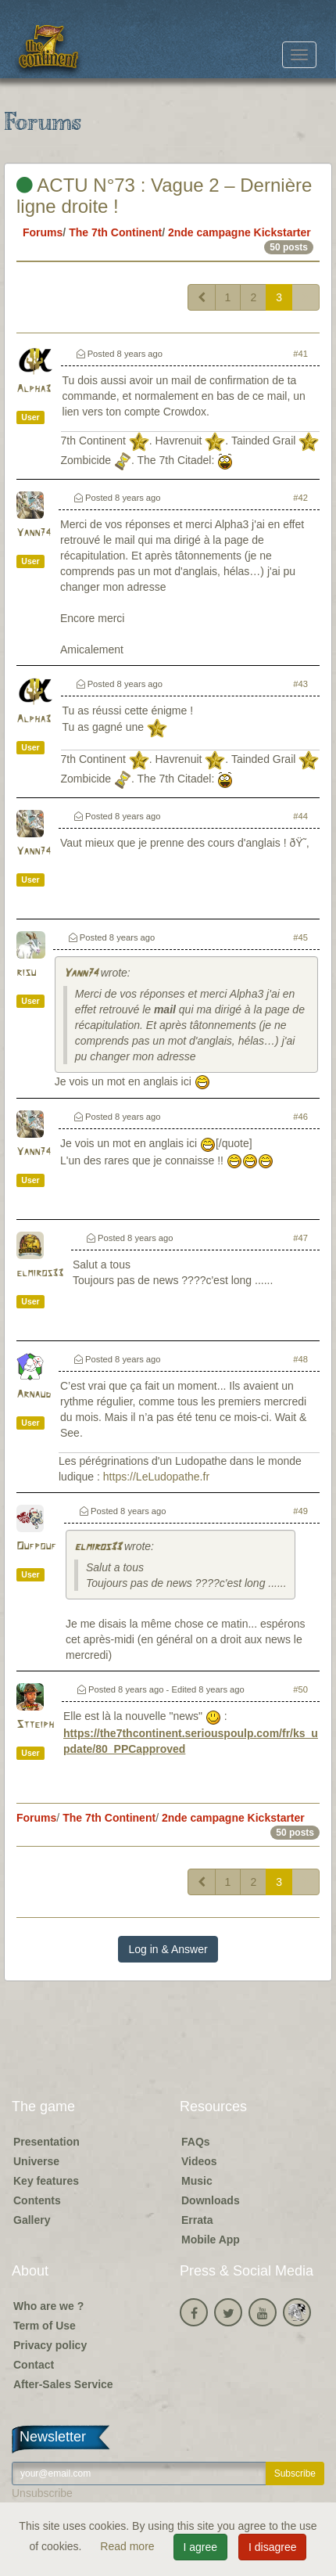  Describe the element at coordinates (300, 1511) in the screenshot. I see `#49` at that location.